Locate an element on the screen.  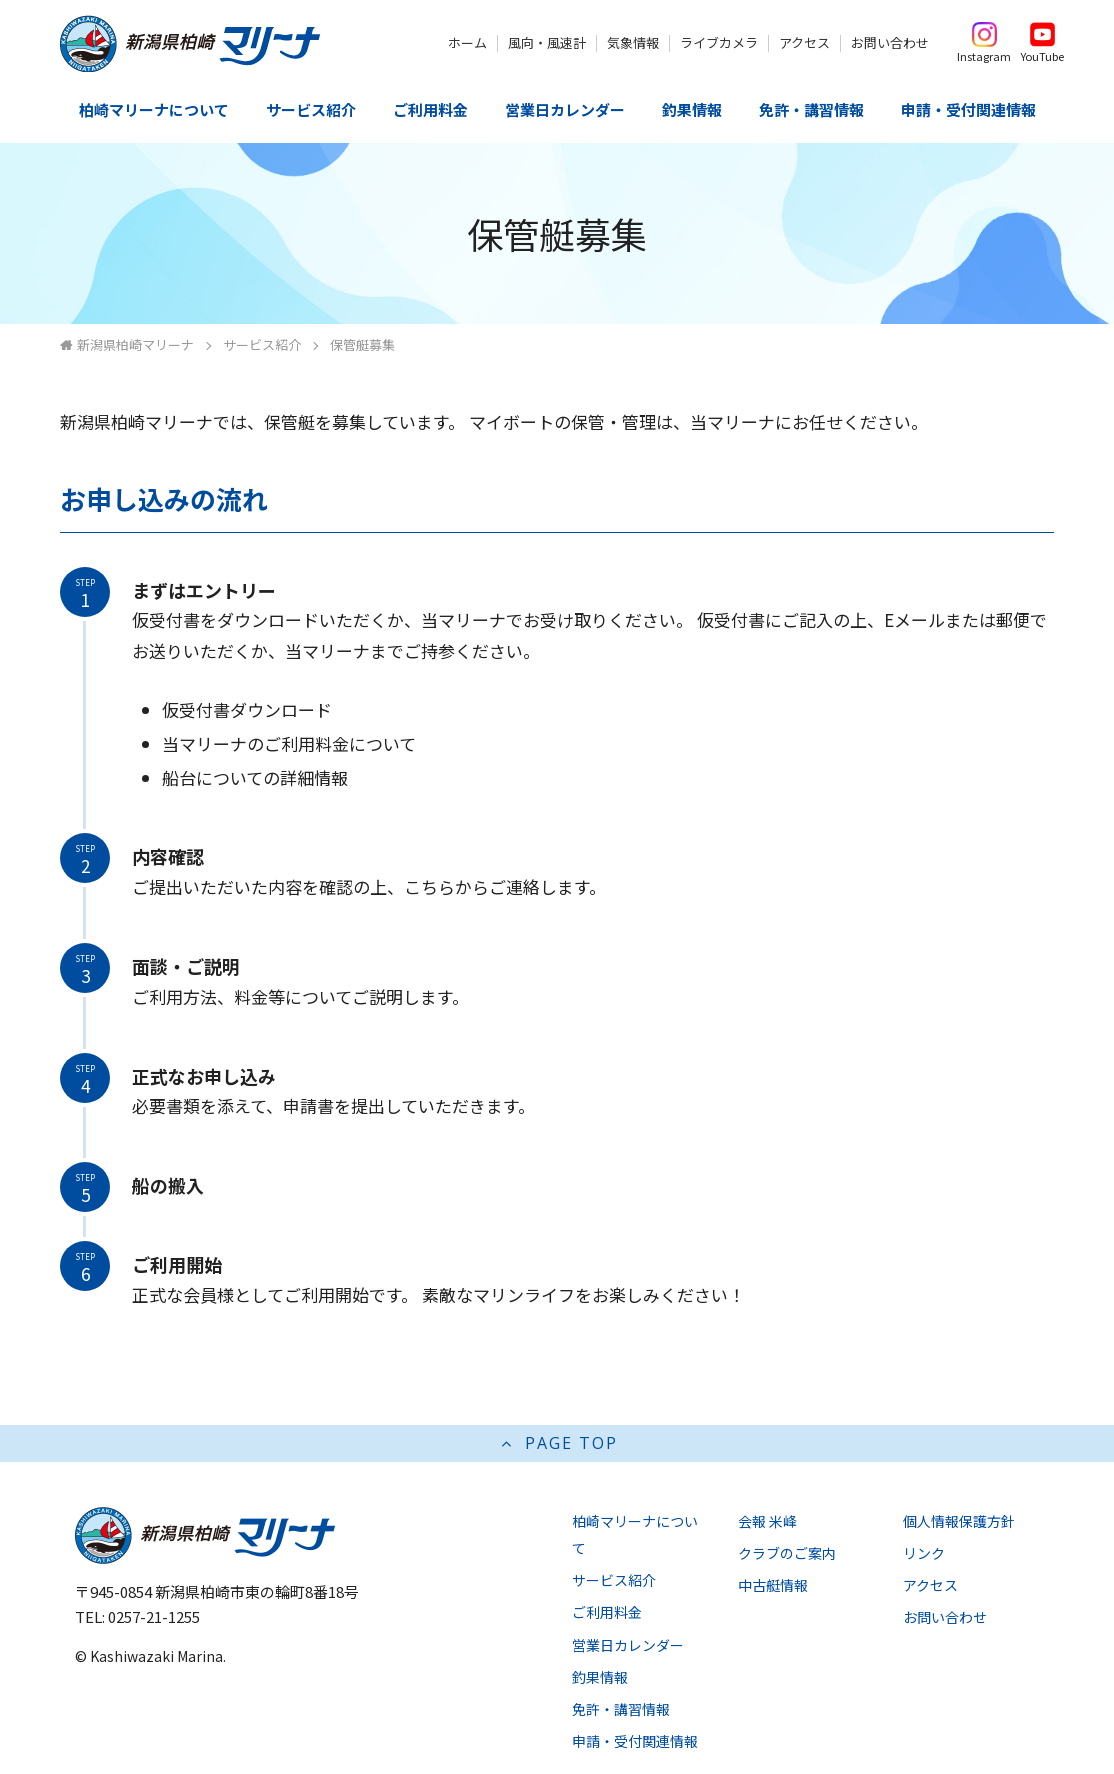
会報 米峰 is located at coordinates (767, 1521).